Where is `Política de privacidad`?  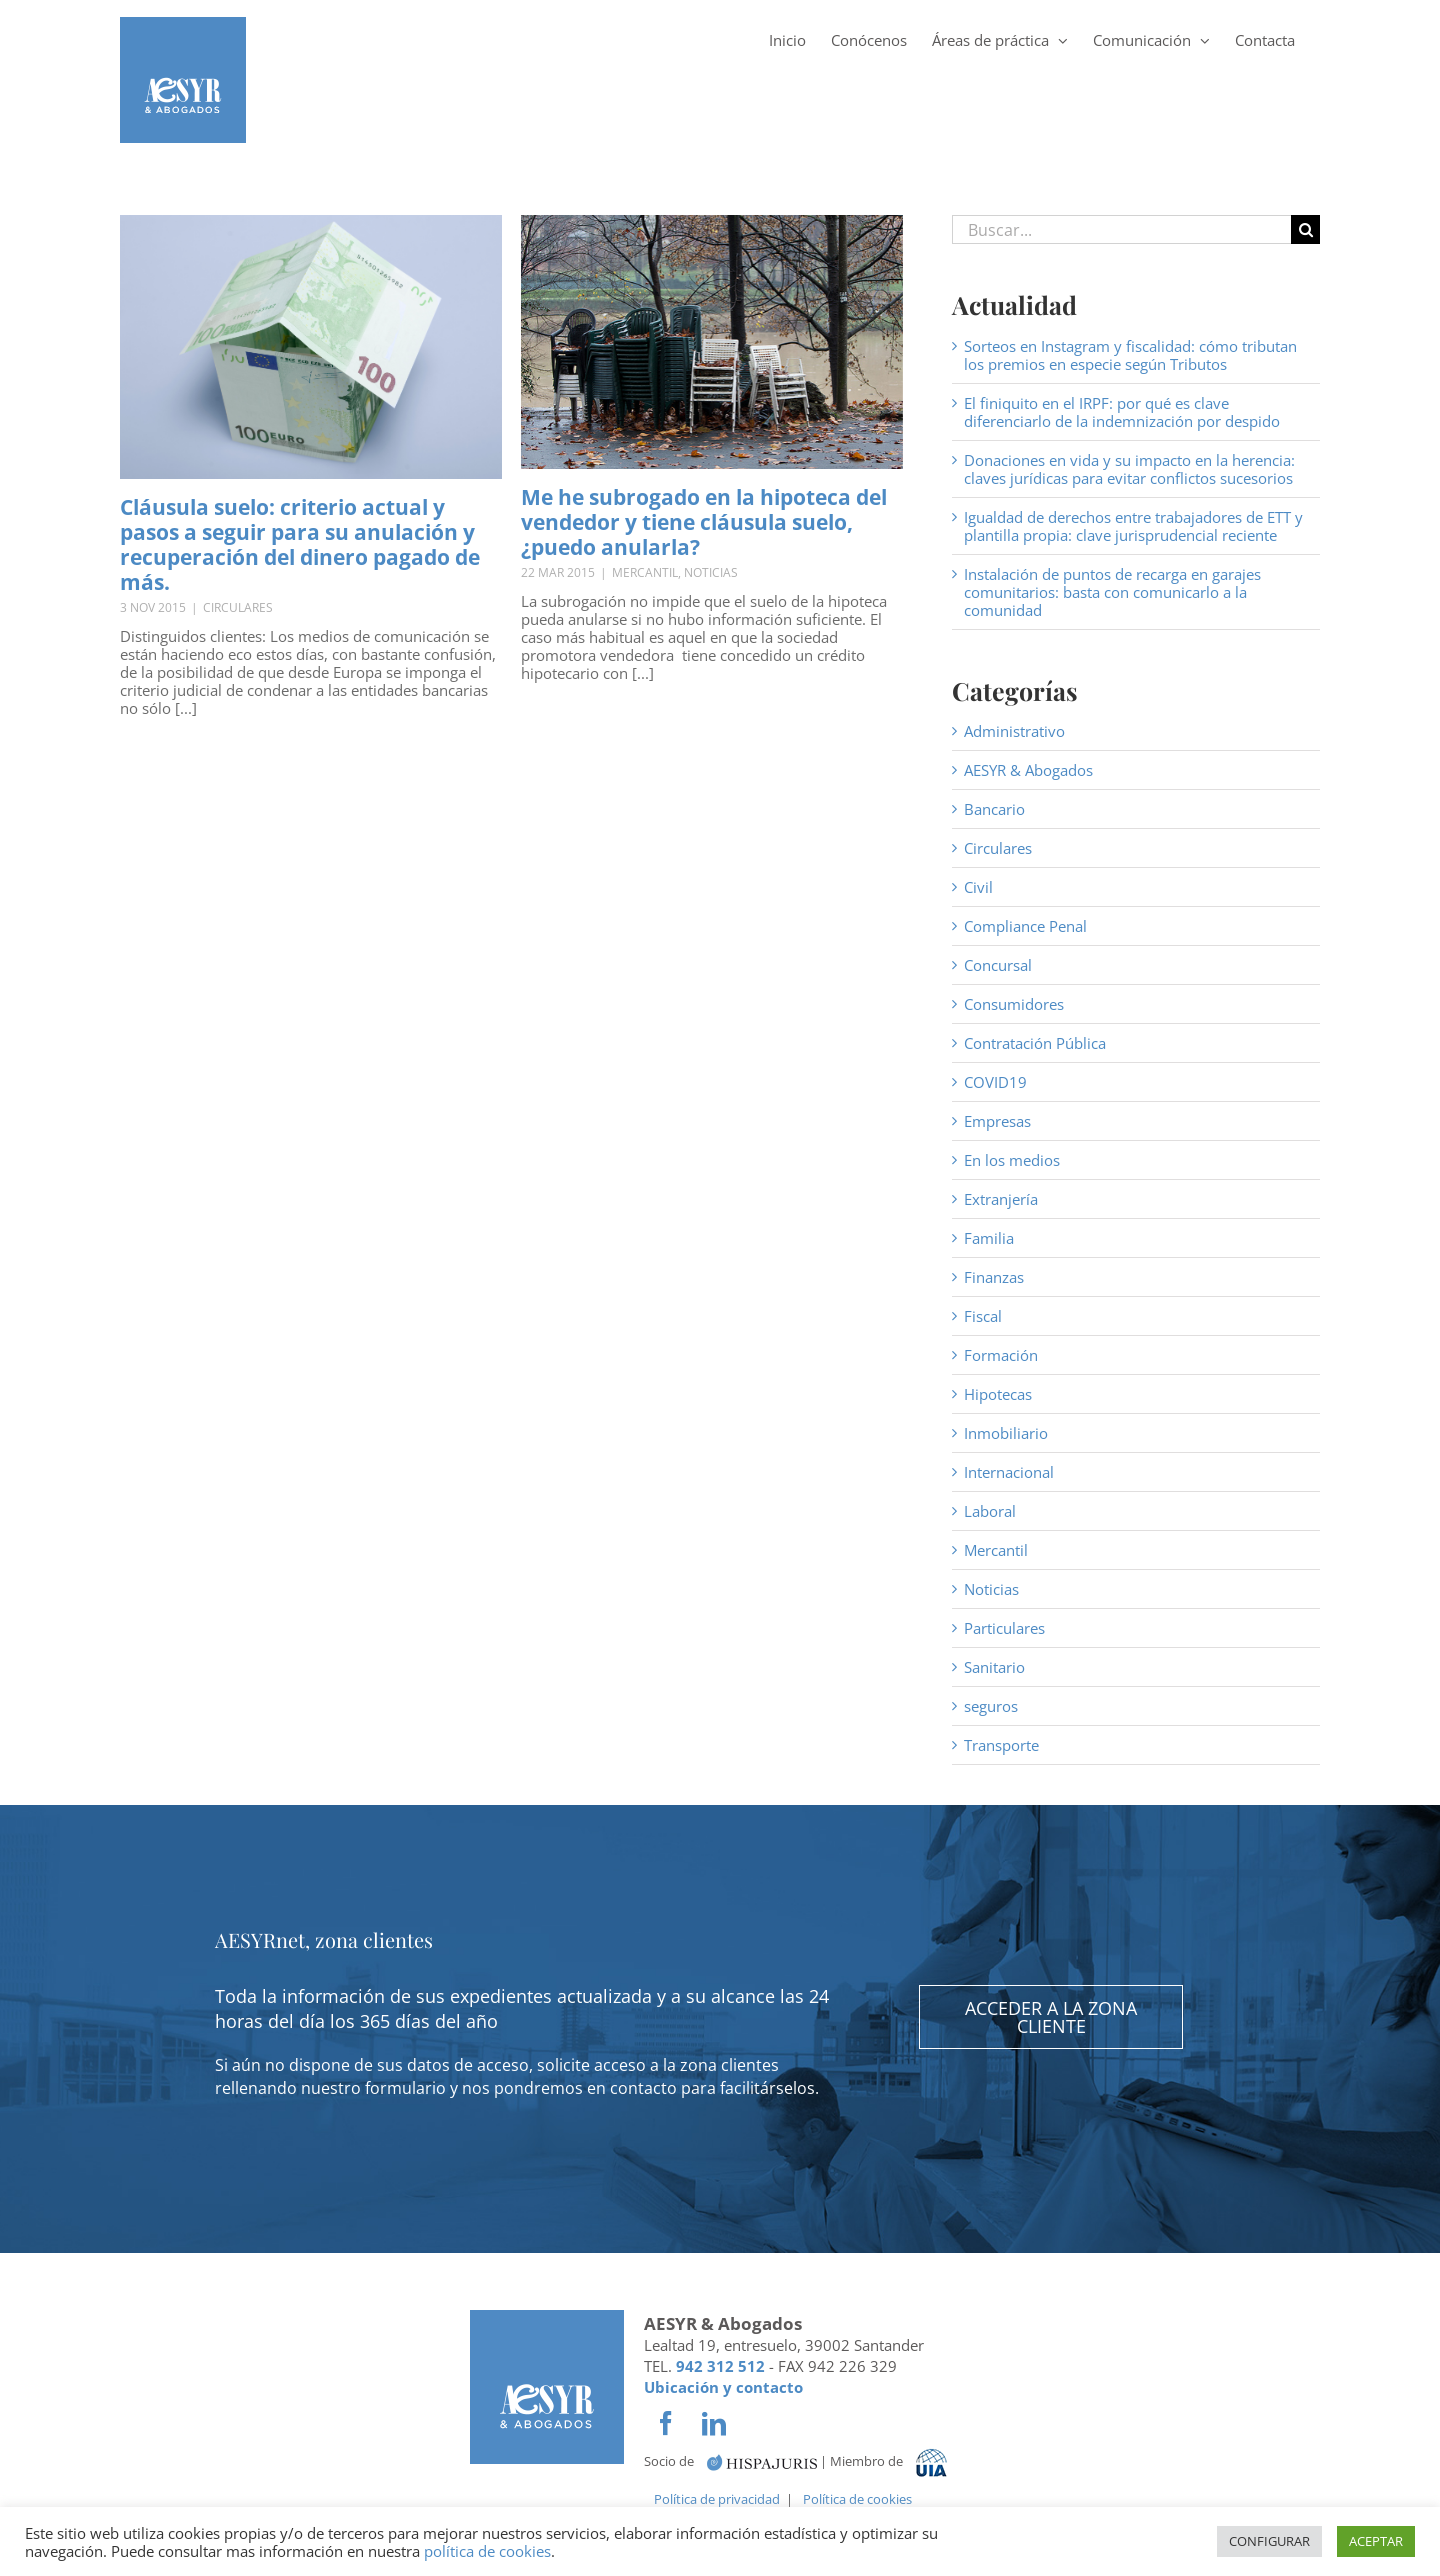
Política de privacidad is located at coordinates (717, 2499).